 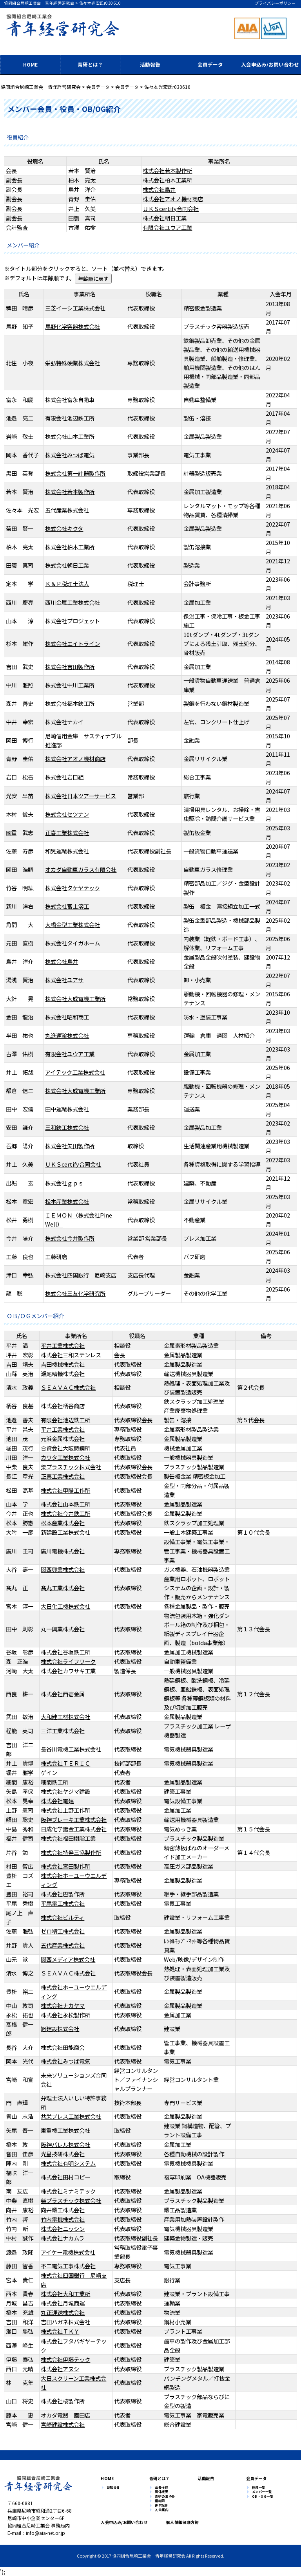 What do you see at coordinates (63, 2219) in the screenshot?
I see `竹内電機株式会社` at bounding box center [63, 2219].